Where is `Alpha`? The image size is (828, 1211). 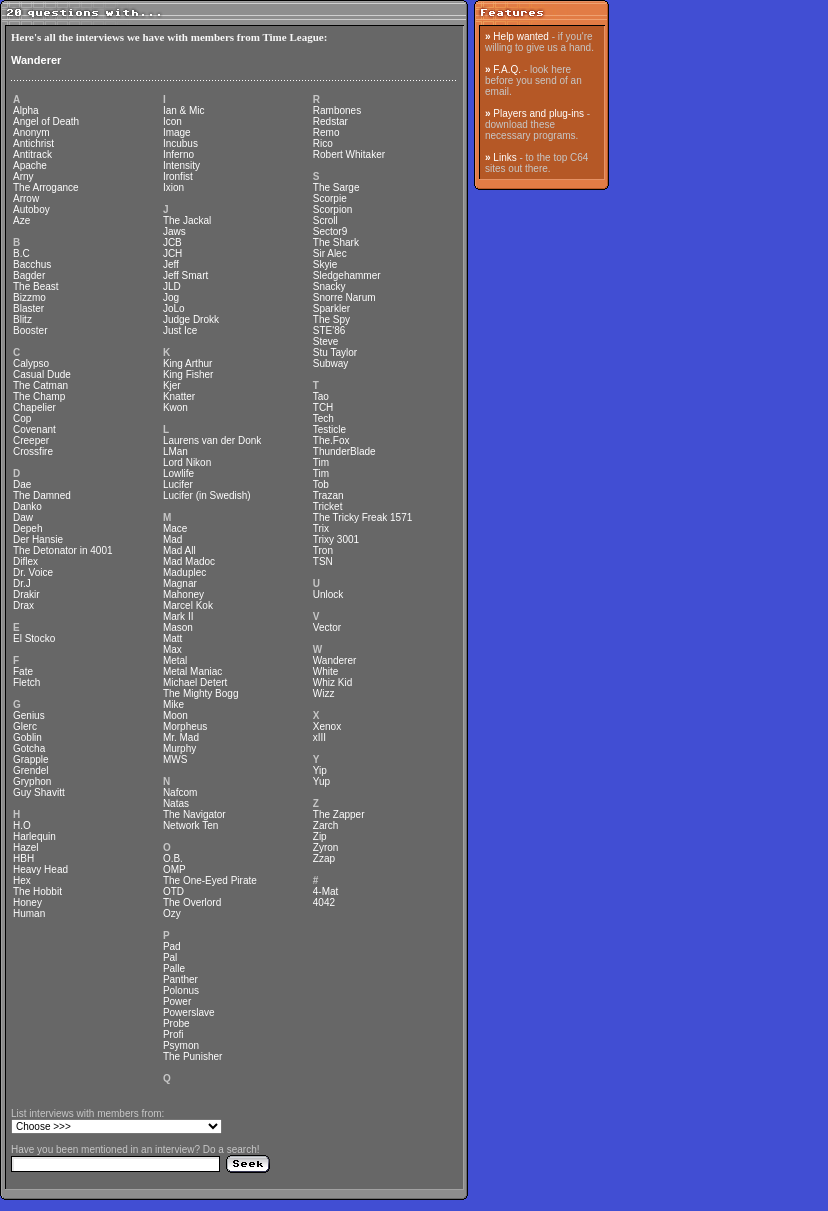 Alpha is located at coordinates (26, 110).